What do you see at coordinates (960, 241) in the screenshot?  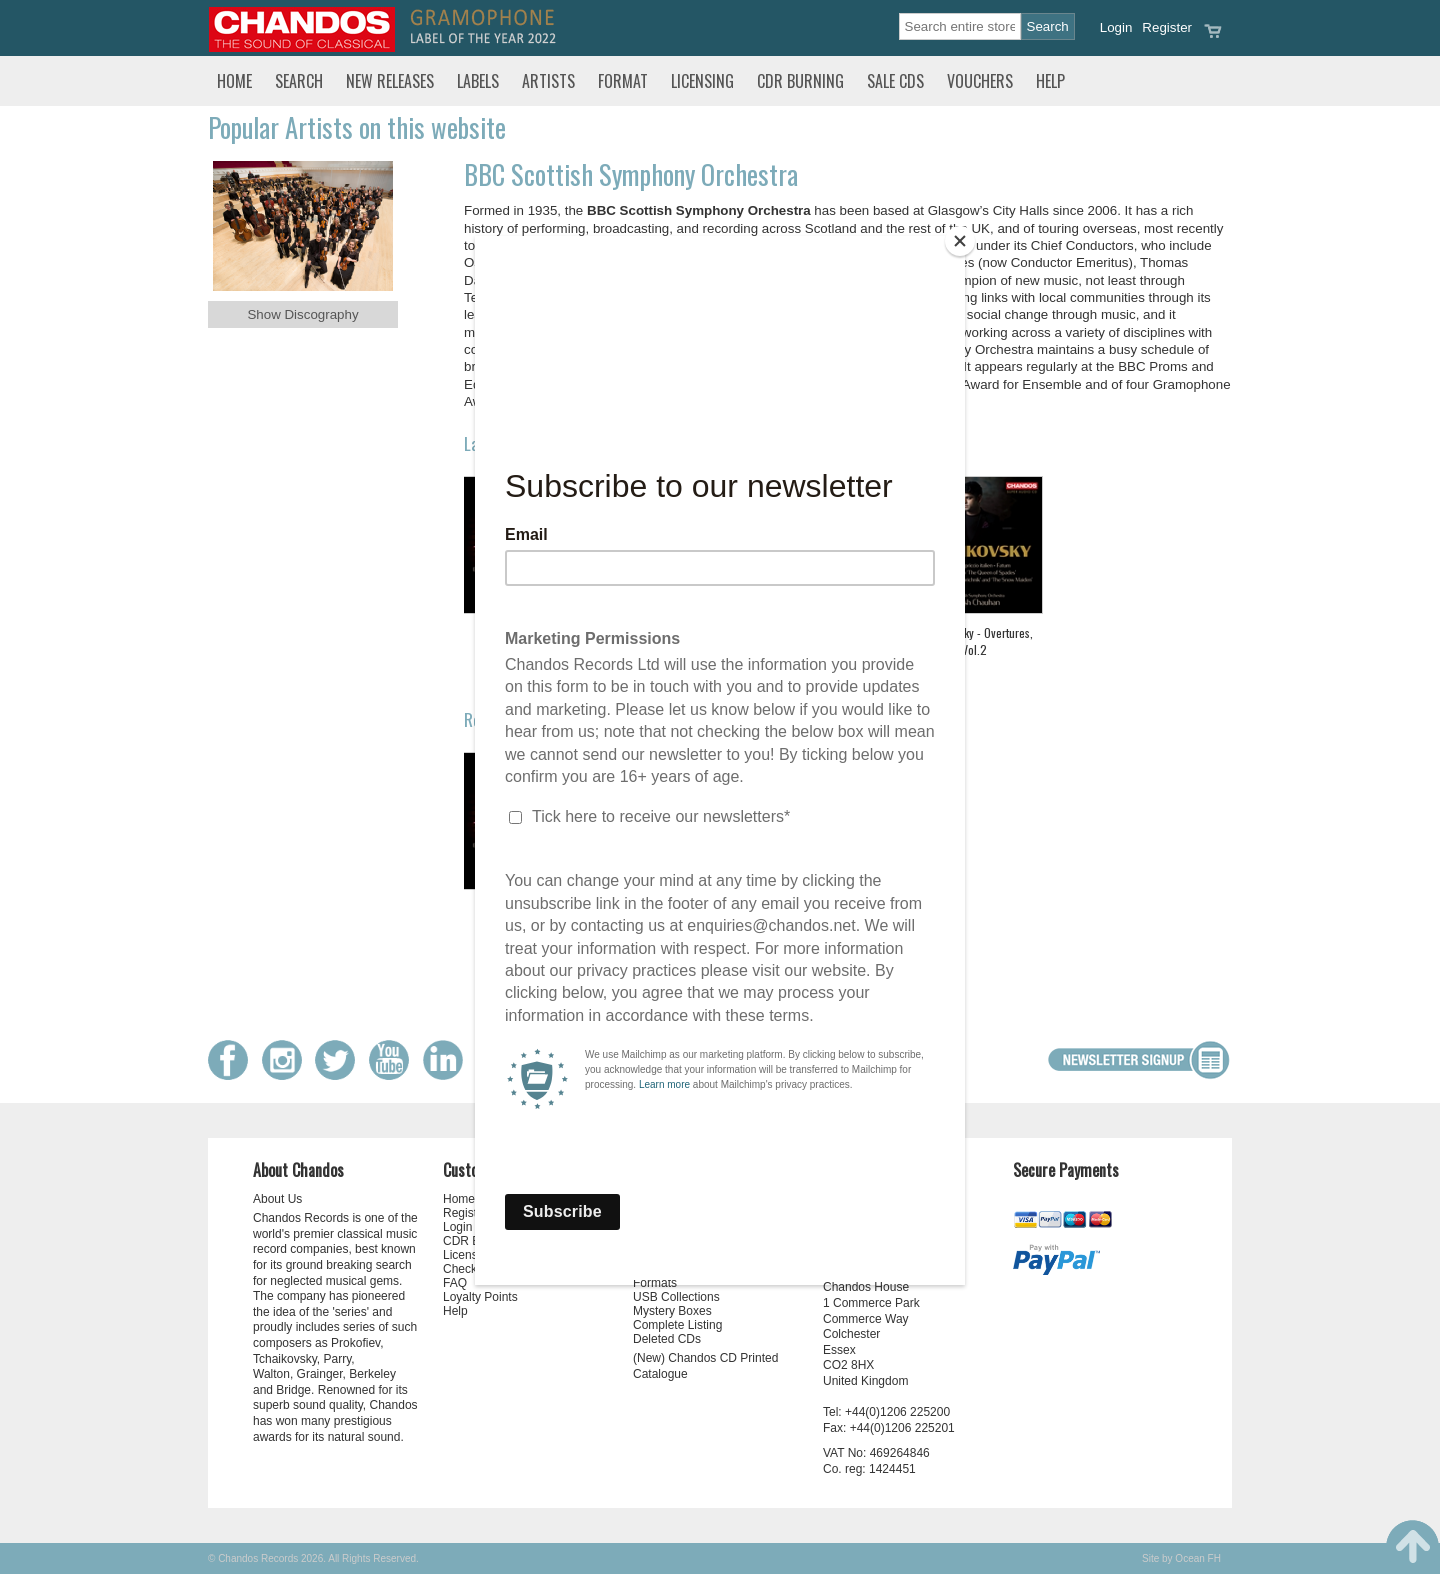 I see `[Close]` at bounding box center [960, 241].